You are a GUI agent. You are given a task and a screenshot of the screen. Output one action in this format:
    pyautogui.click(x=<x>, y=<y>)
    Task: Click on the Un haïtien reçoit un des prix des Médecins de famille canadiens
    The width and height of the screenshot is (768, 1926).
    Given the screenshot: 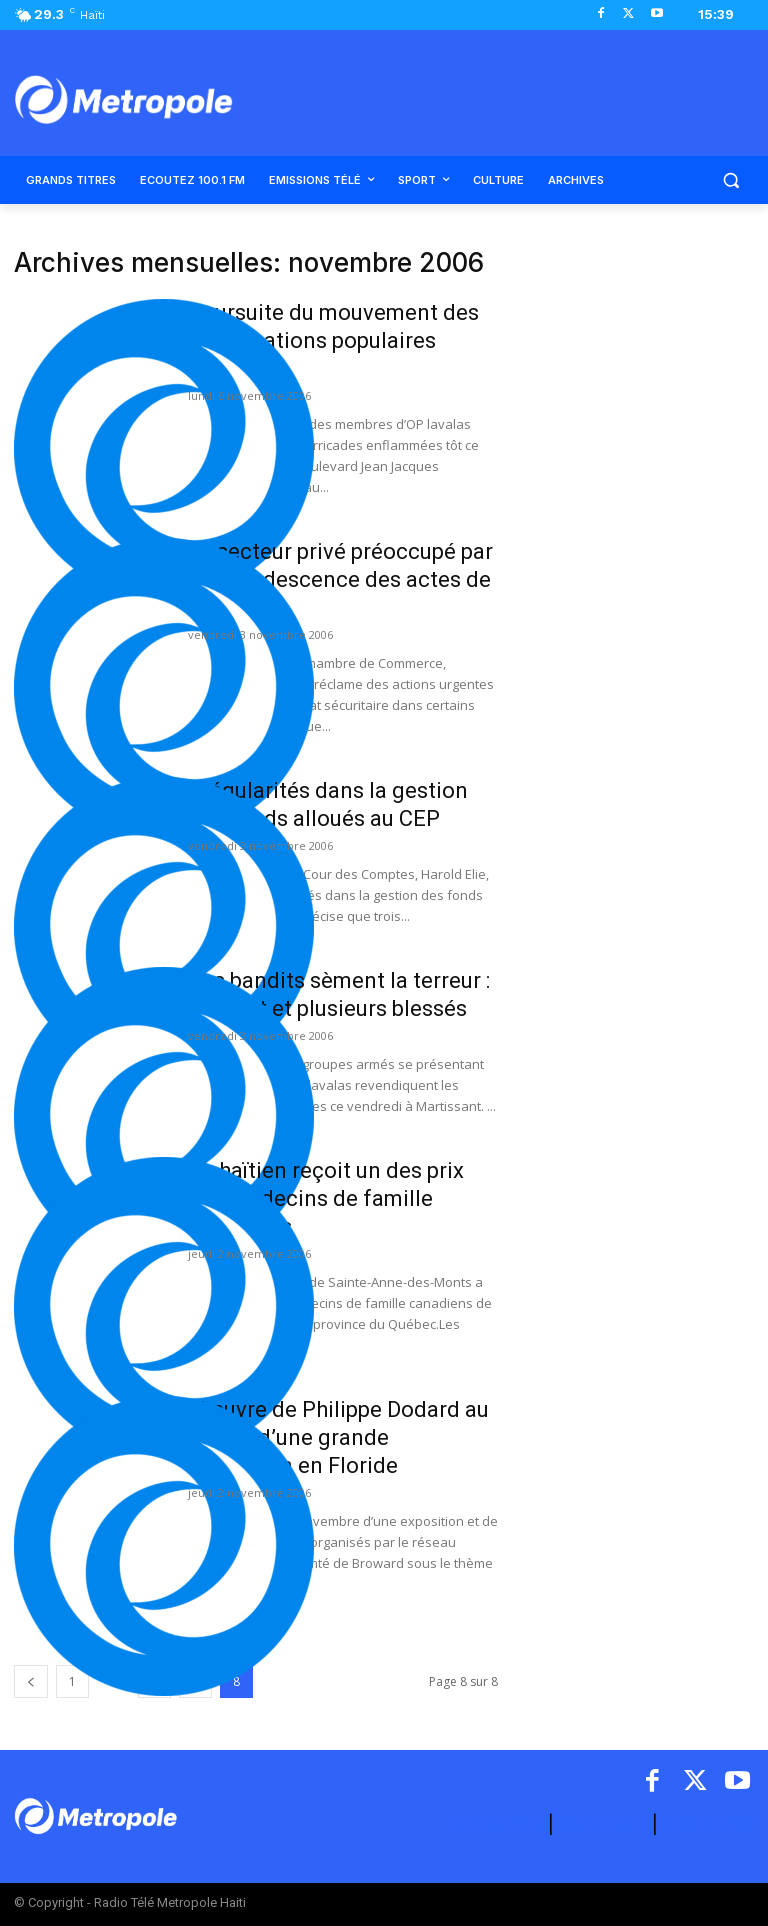 What is the action you would take?
    pyautogui.click(x=326, y=1198)
    